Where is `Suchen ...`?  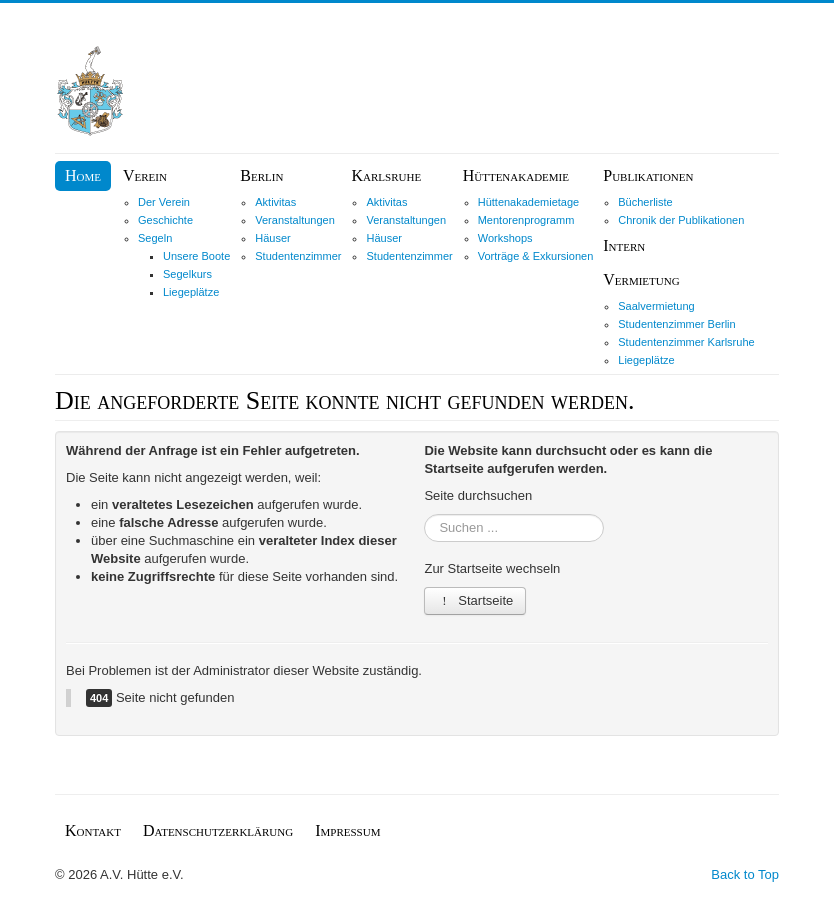 Suchen ... is located at coordinates (424, 514).